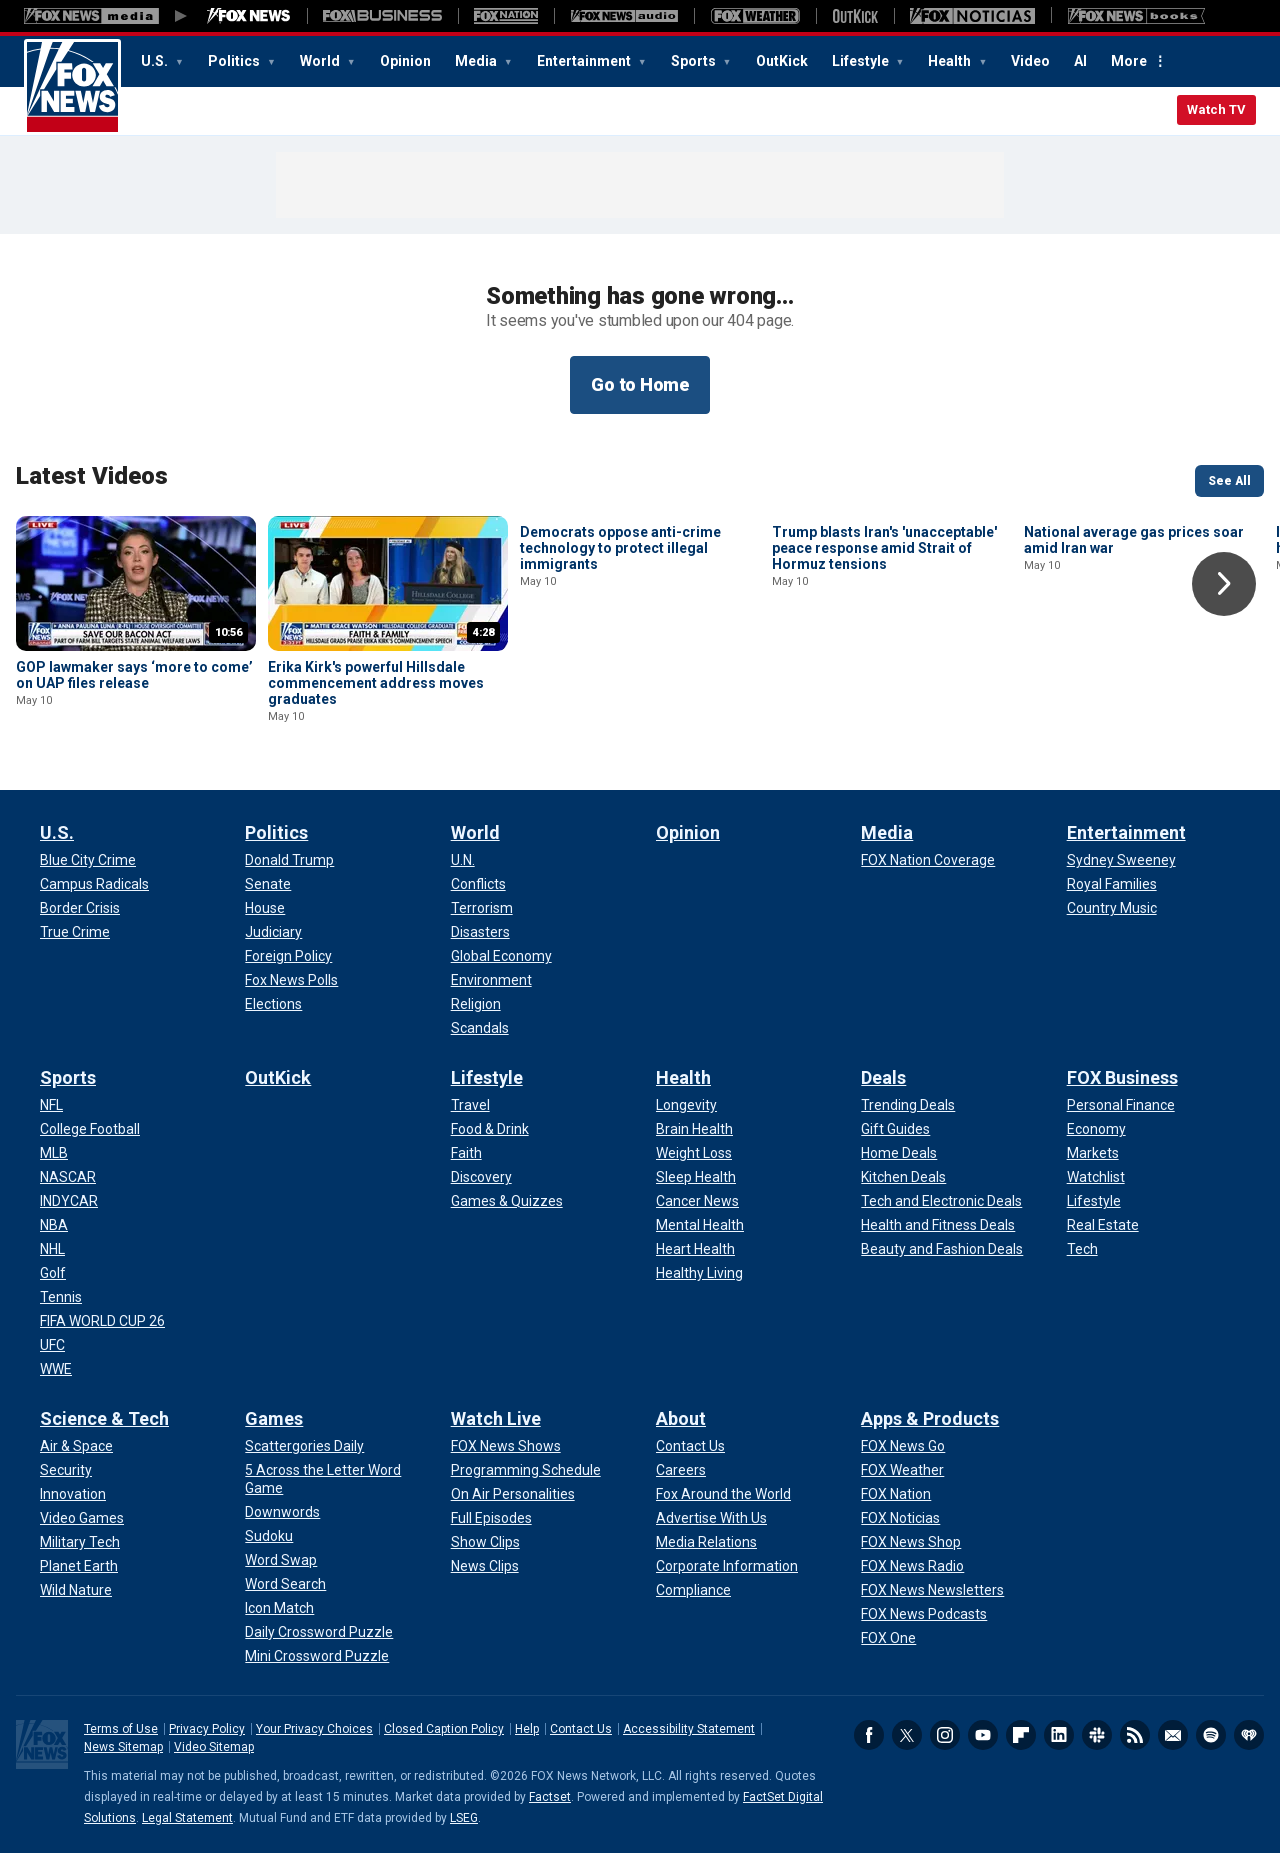 The width and height of the screenshot is (1280, 1853). Describe the element at coordinates (80, 1542) in the screenshot. I see `[Science & Tech - Military Tech]` at that location.